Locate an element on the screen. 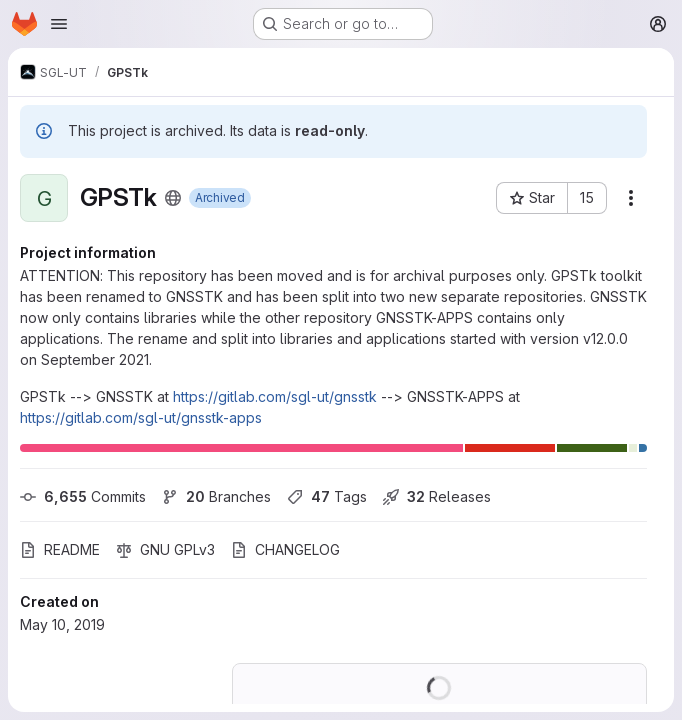 The height and width of the screenshot is (720, 682). https://gitlab.com/sgl-ut/gnsstk is located at coordinates (275, 396).